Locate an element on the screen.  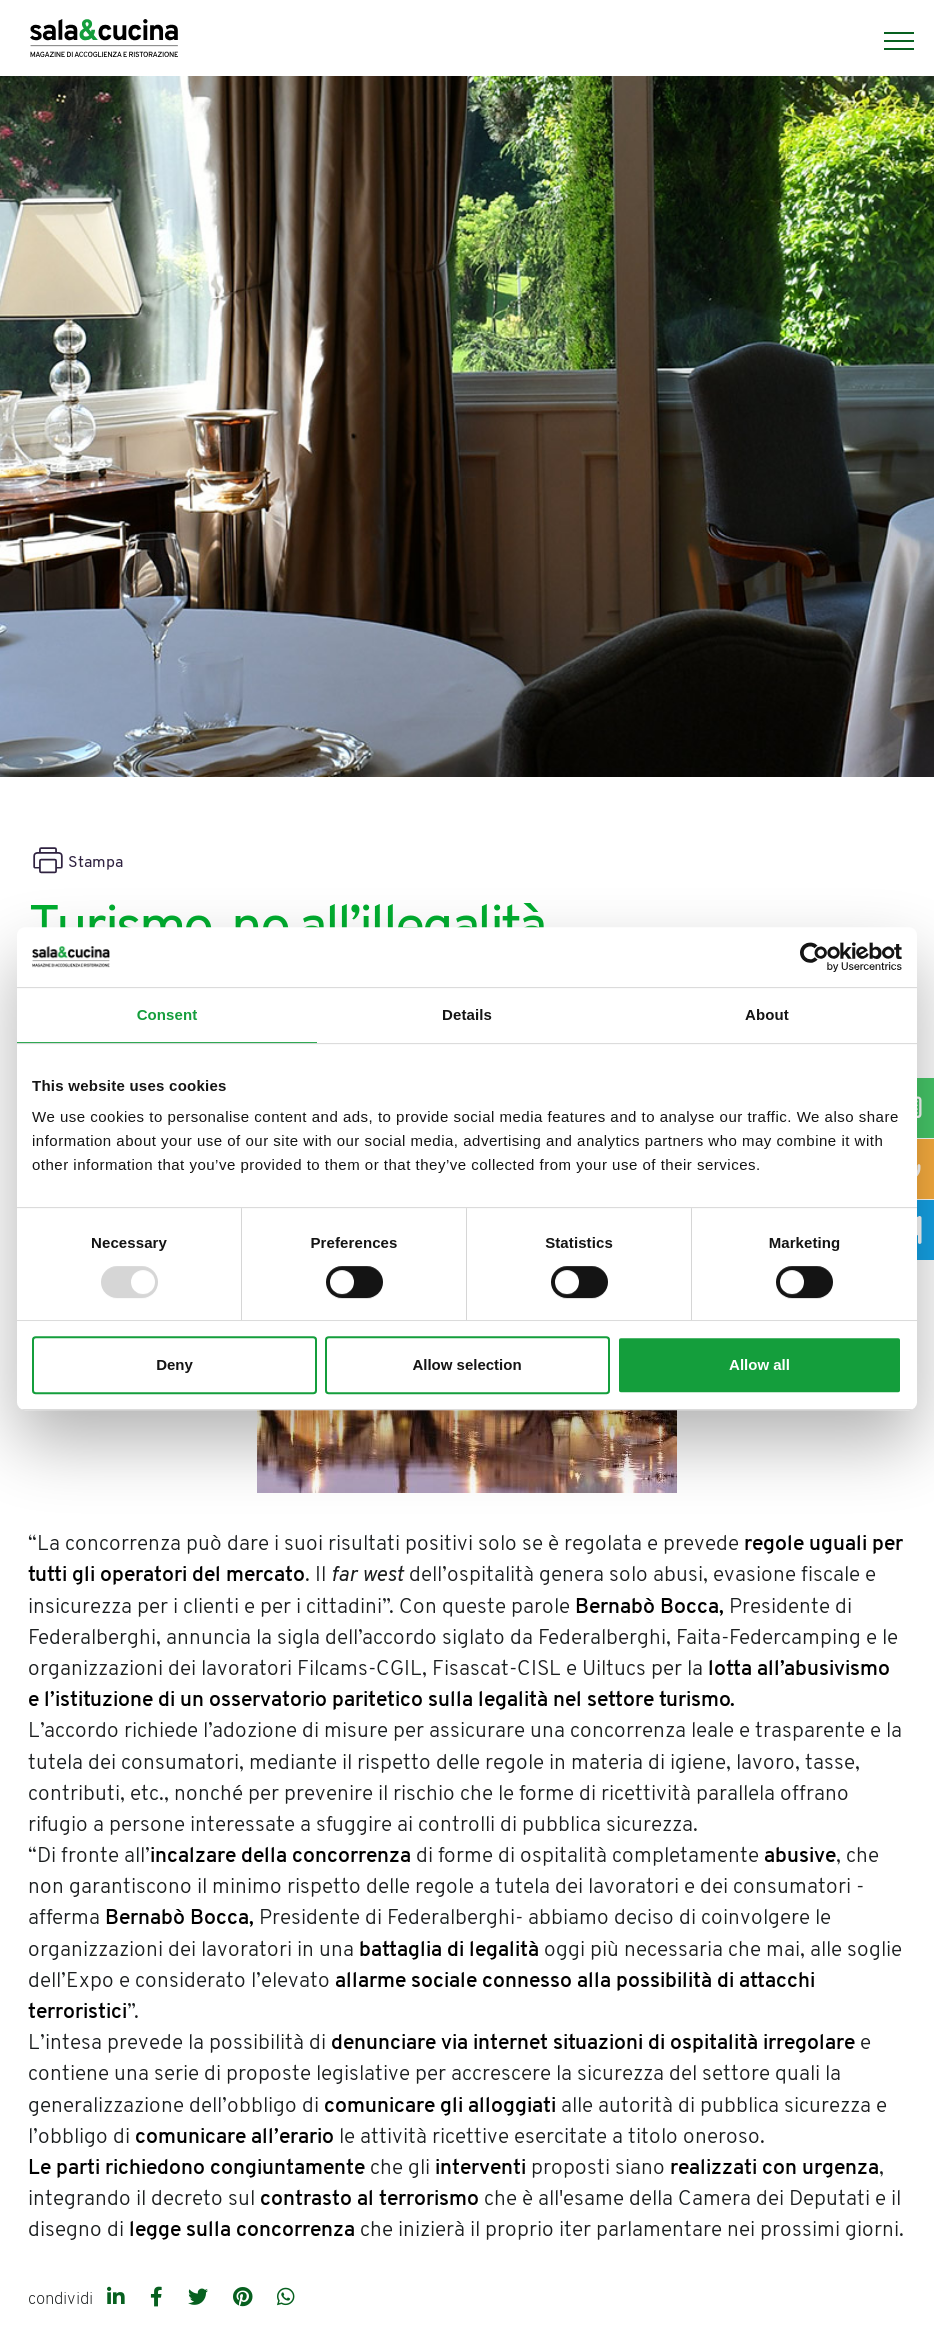
Allow all is located at coordinates (759, 1364).